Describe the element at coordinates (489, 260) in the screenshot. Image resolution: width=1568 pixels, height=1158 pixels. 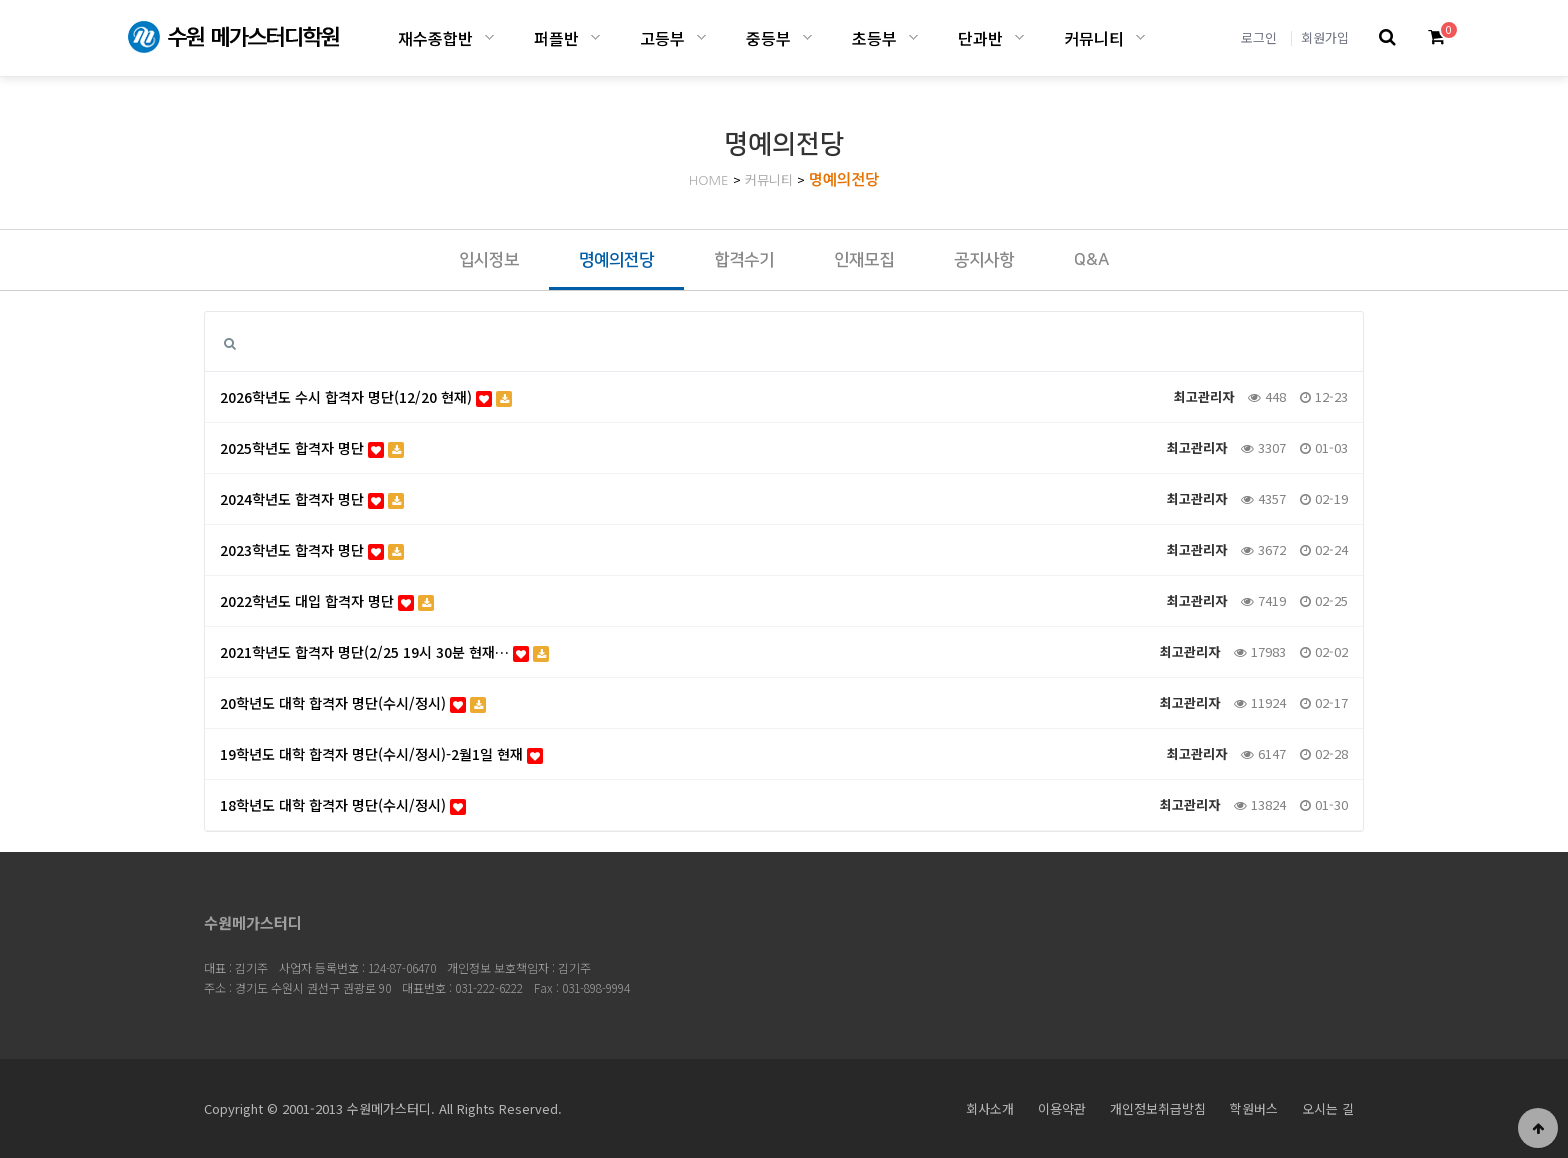
I see `입시정보` at that location.